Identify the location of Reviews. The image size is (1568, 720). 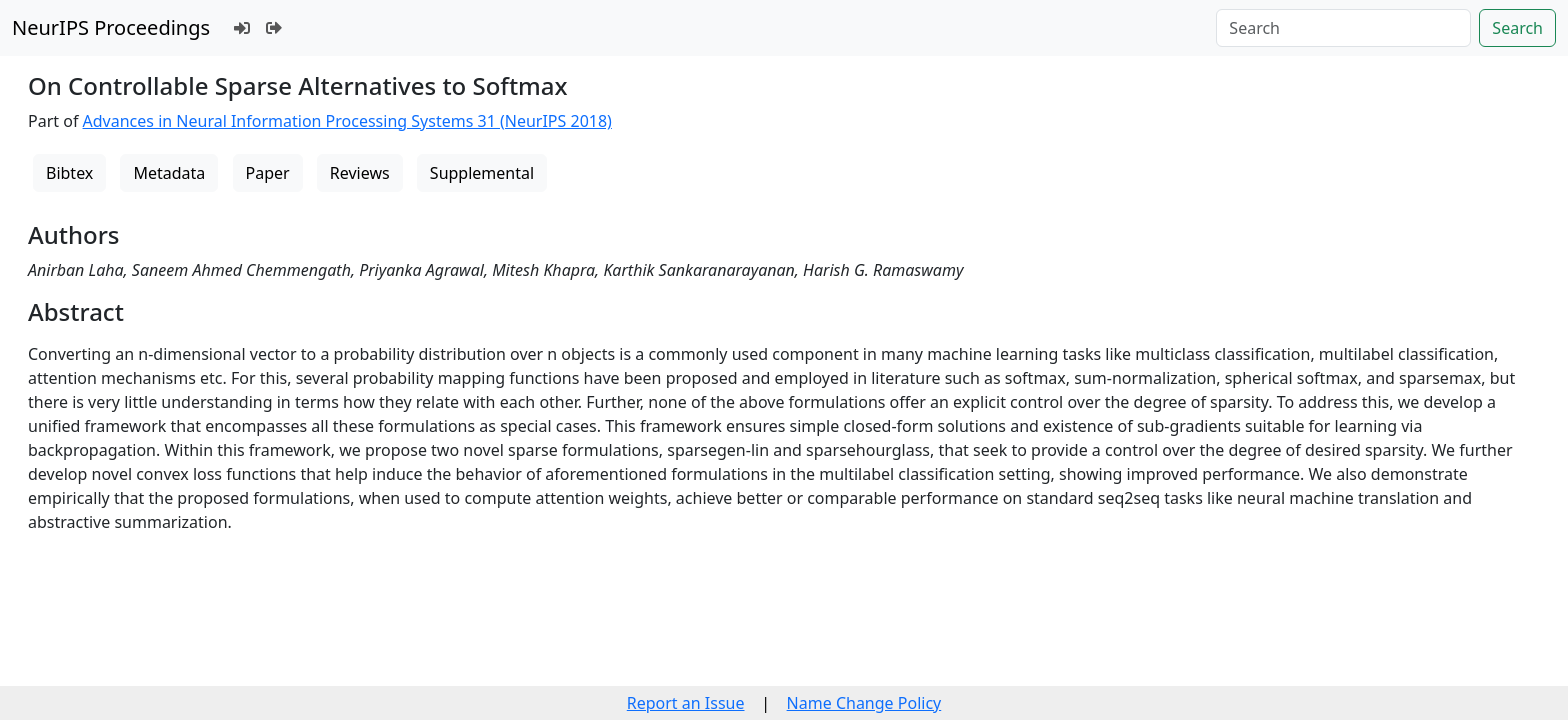
(360, 173).